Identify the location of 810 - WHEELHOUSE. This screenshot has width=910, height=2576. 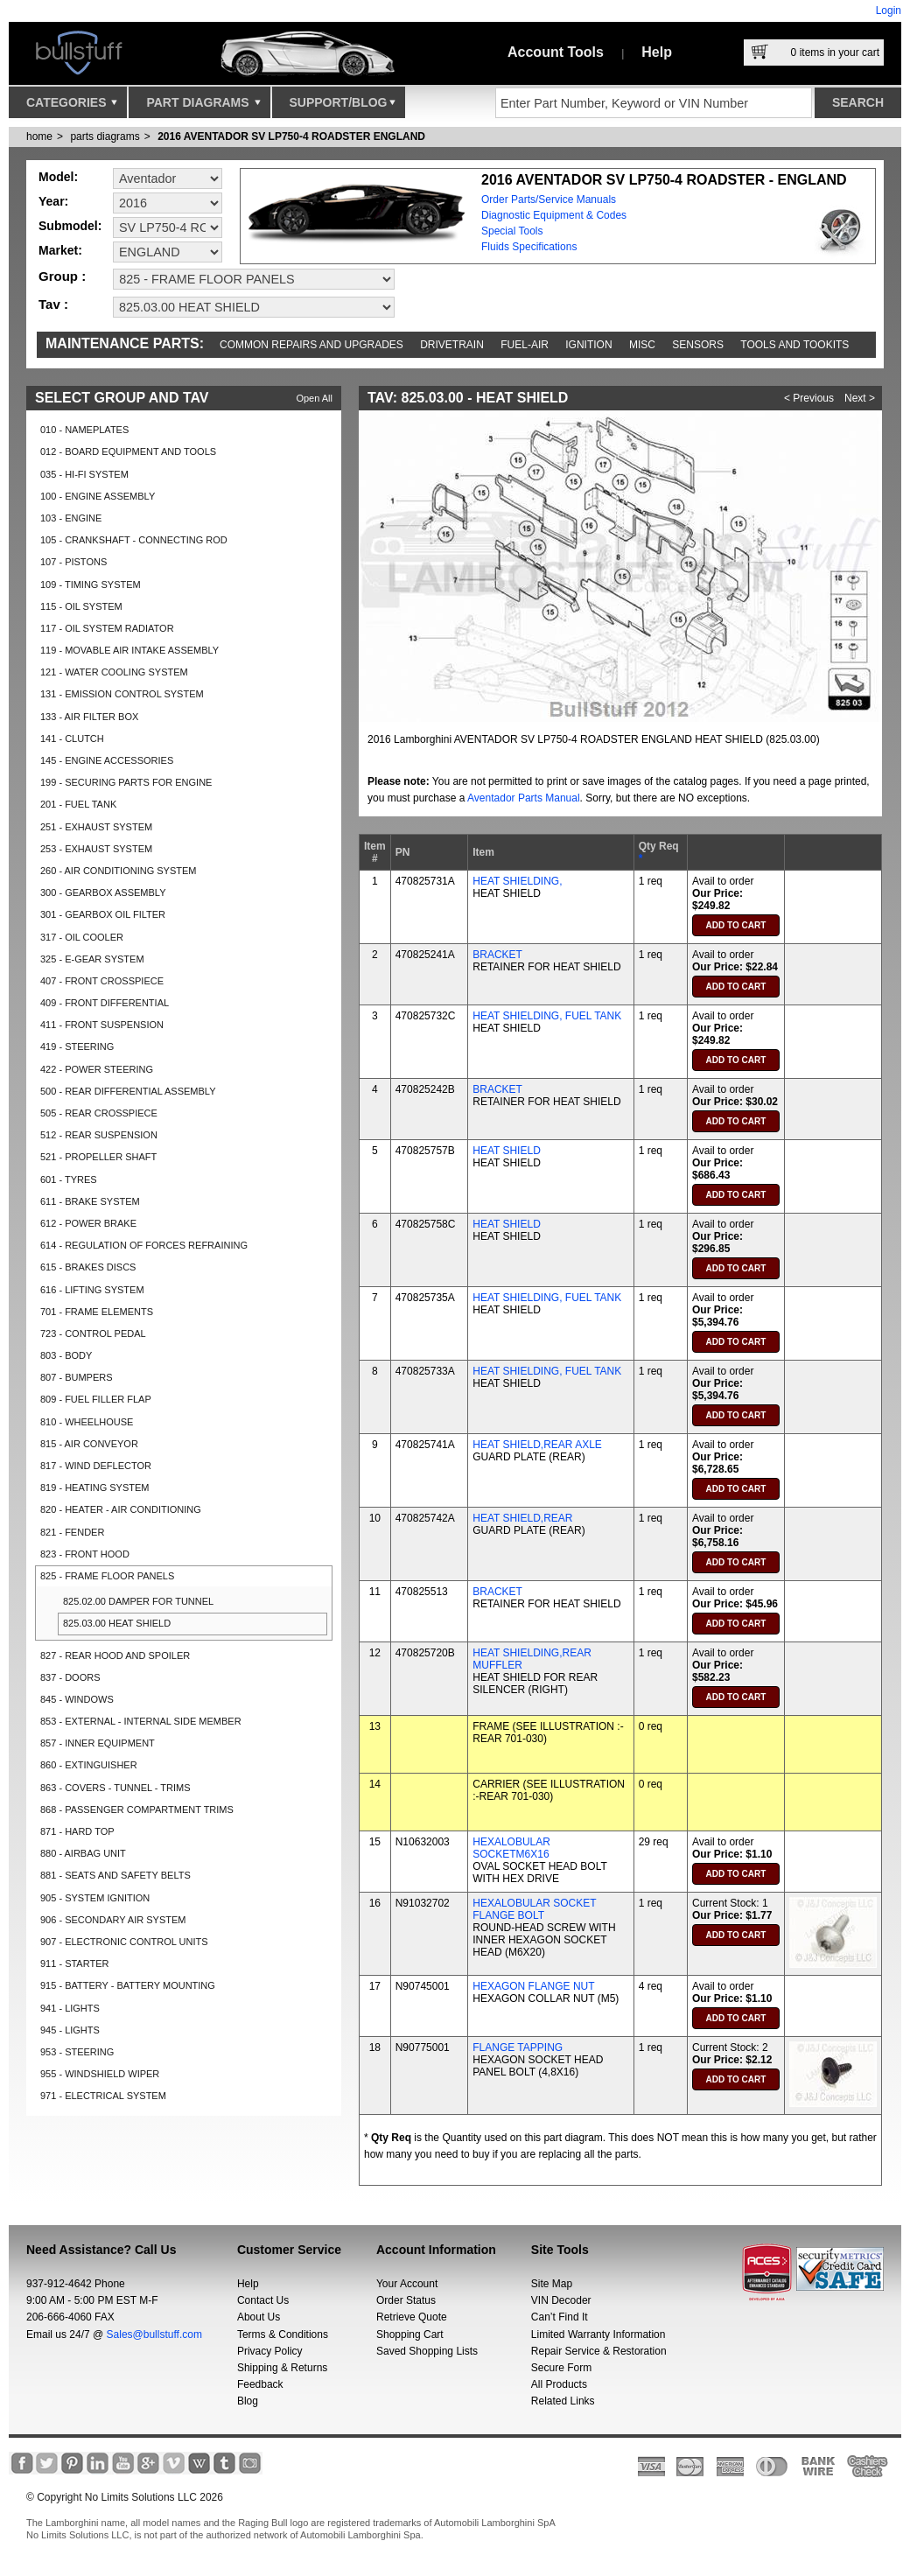
(86, 1422).